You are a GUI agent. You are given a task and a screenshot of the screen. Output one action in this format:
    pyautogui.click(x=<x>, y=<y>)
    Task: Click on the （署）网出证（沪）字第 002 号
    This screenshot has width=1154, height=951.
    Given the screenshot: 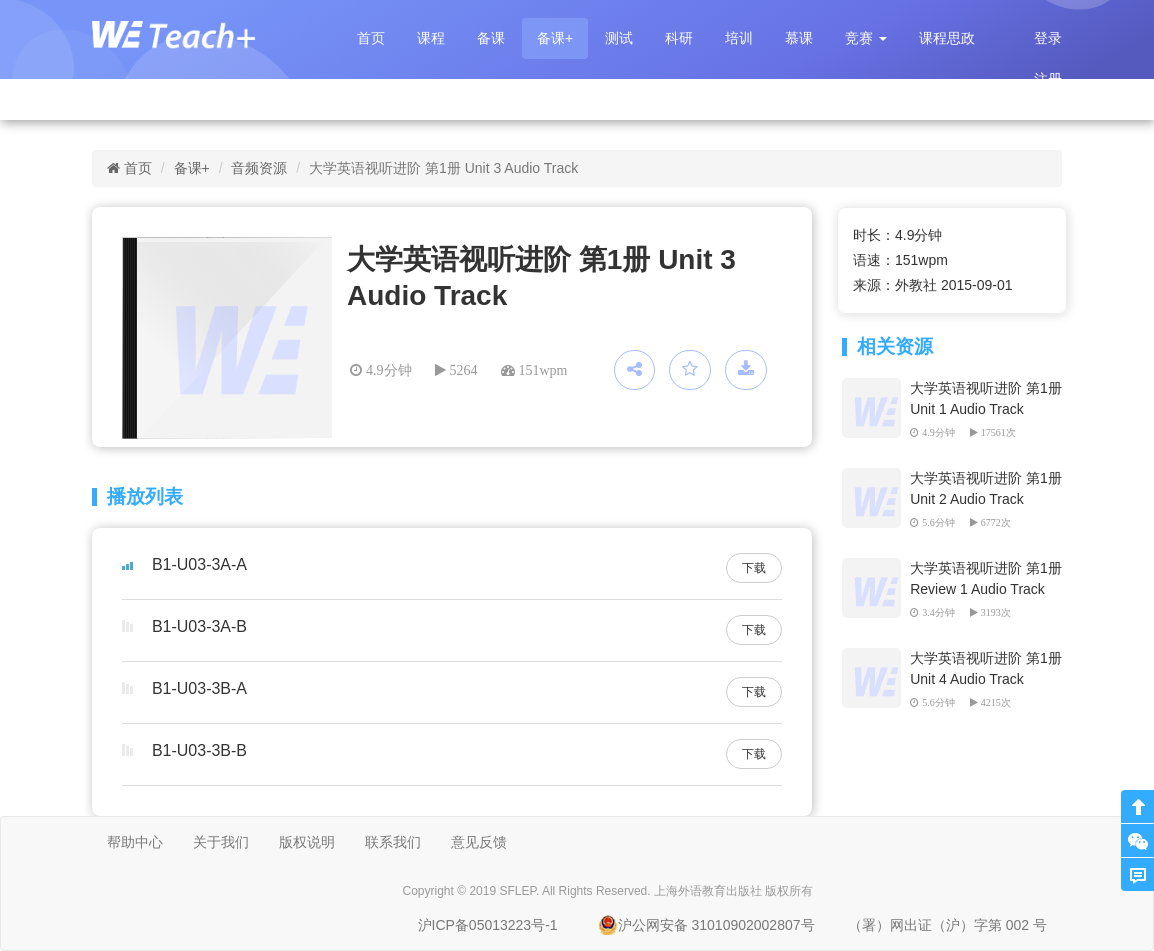 What is the action you would take?
    pyautogui.click(x=947, y=925)
    